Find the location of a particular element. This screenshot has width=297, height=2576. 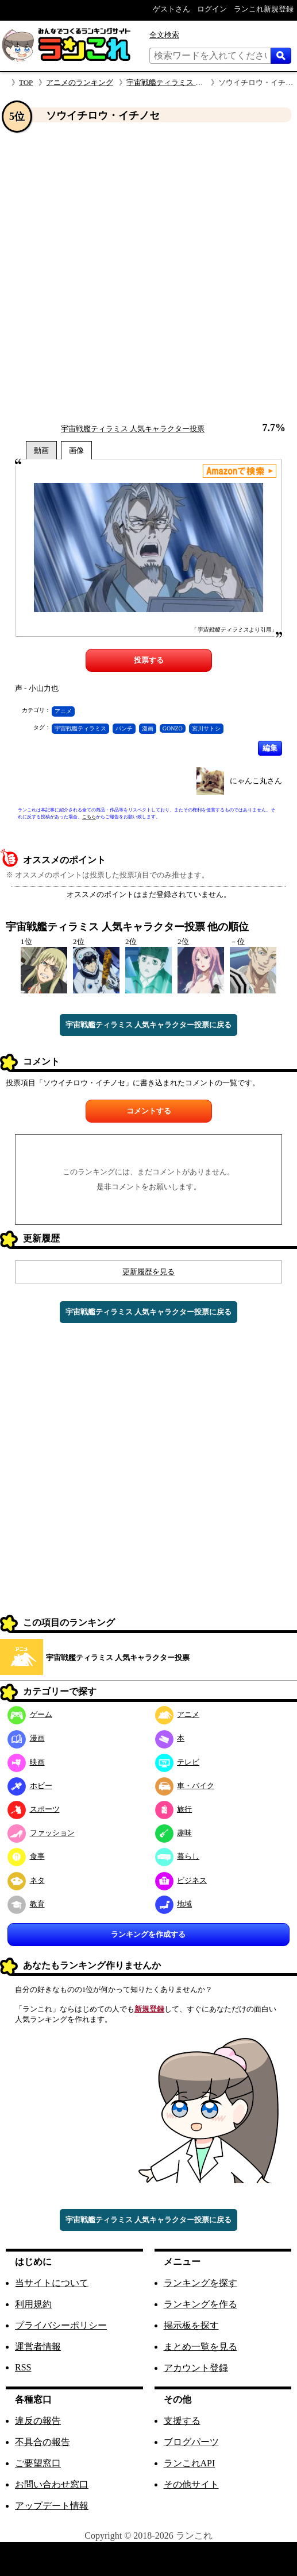

当サイトについて is located at coordinates (51, 2283).